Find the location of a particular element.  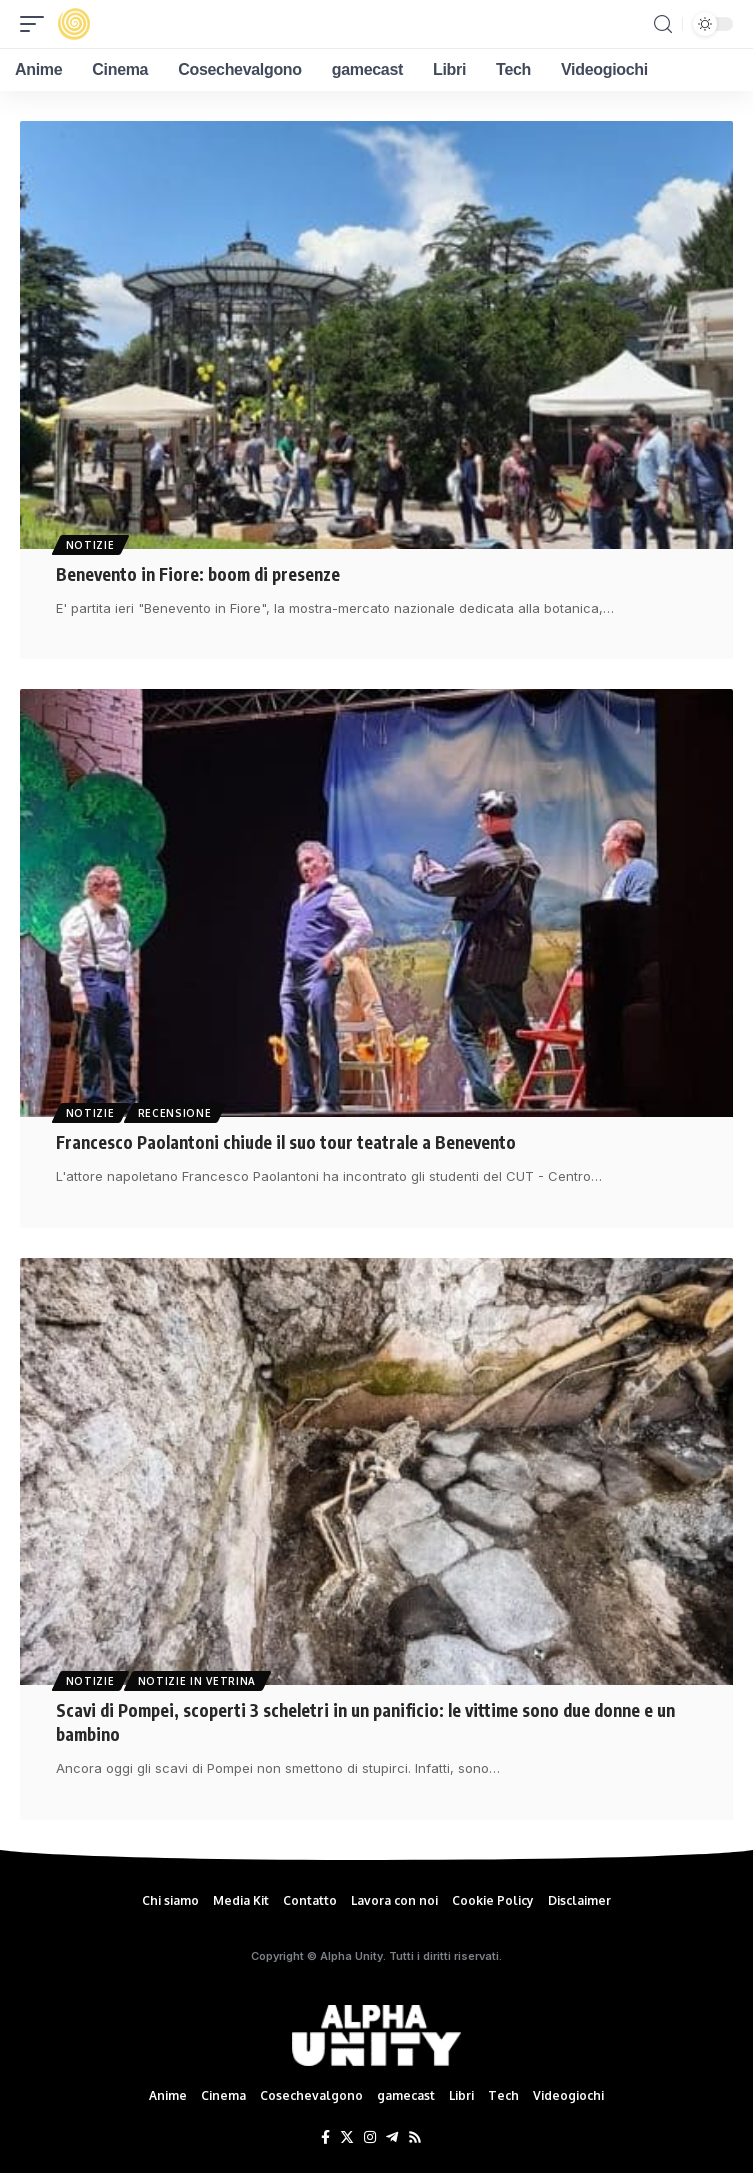

[Telegram] is located at coordinates (392, 2138).